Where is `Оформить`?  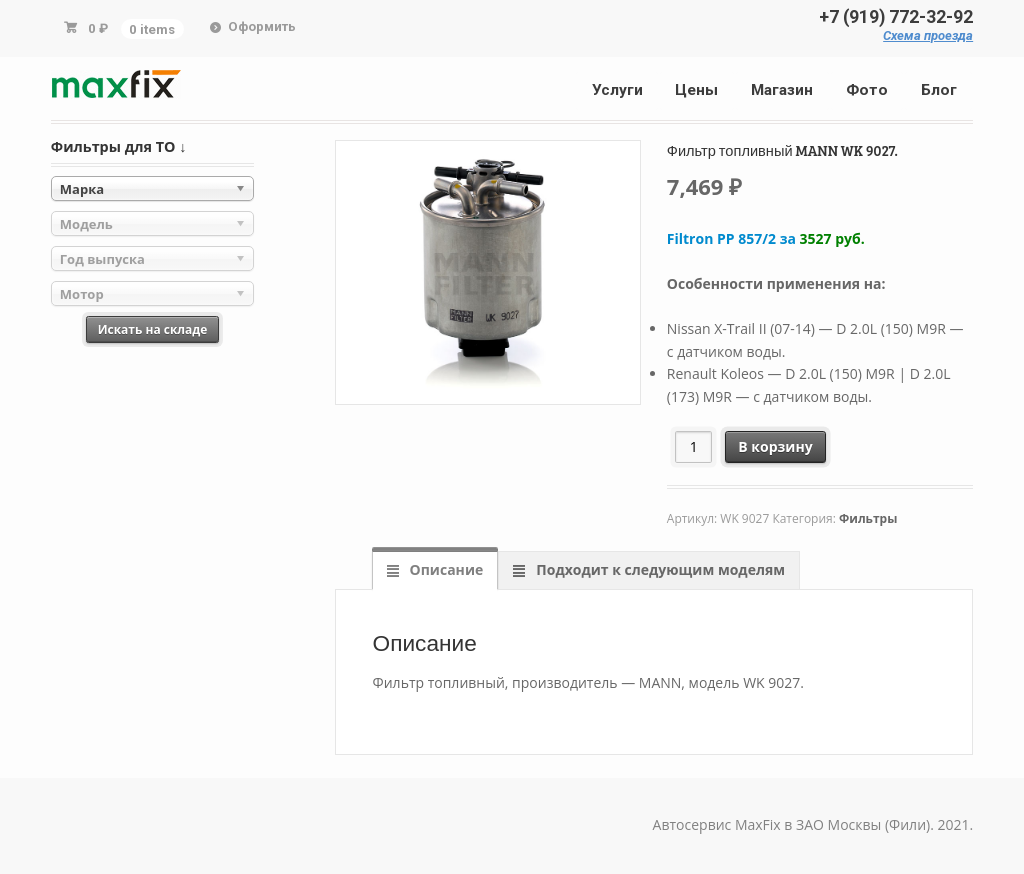
Оформить is located at coordinates (262, 26).